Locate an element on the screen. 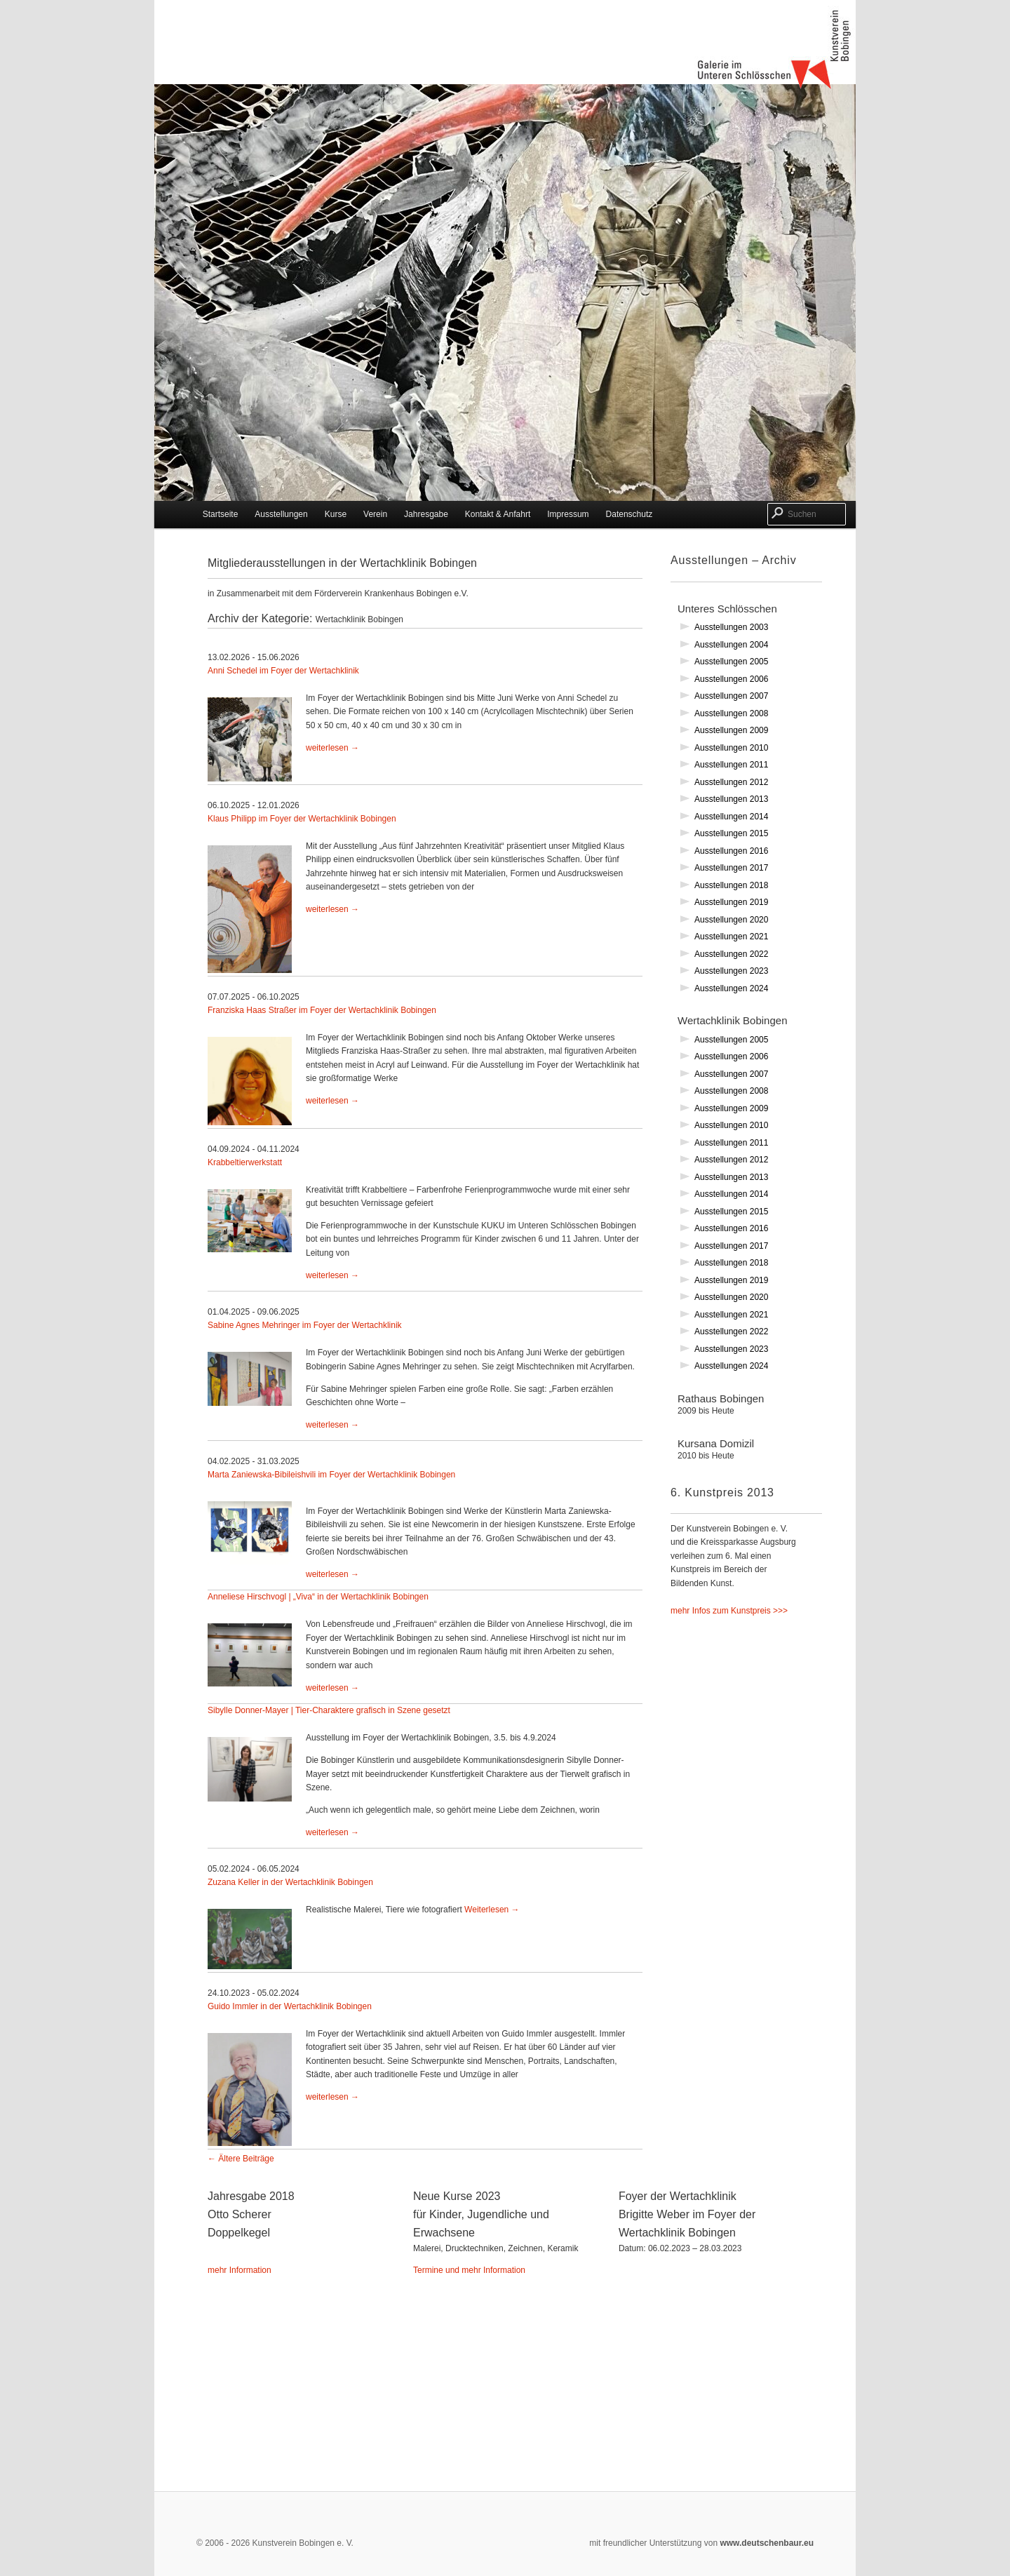 The width and height of the screenshot is (1010, 2576). Ausstellungen 2023 is located at coordinates (731, 971).